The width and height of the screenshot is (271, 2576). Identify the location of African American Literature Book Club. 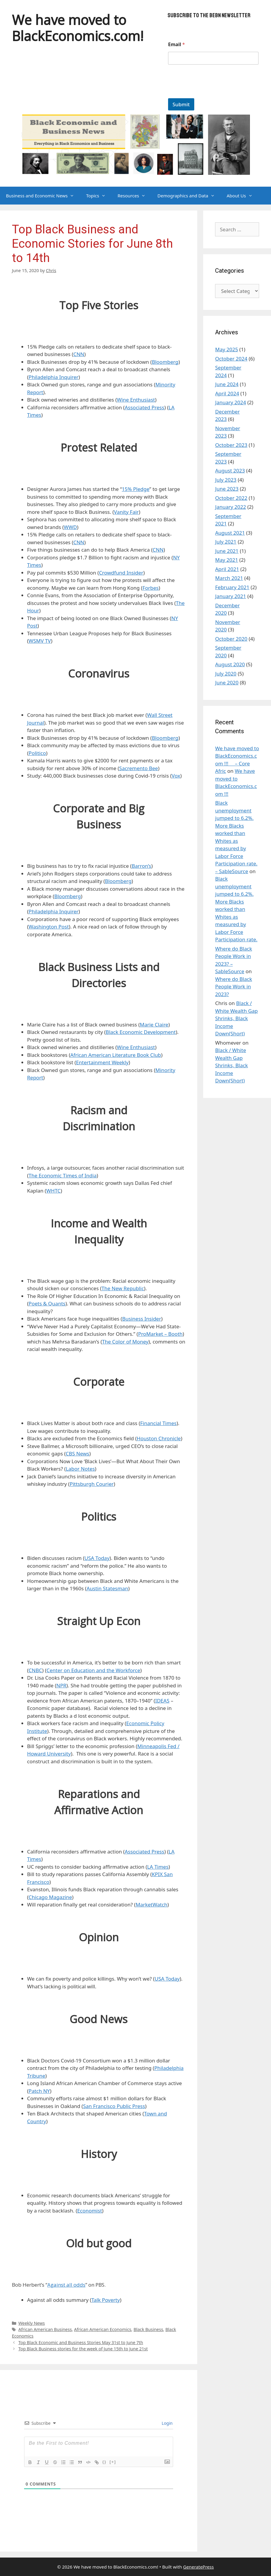
(115, 1054).